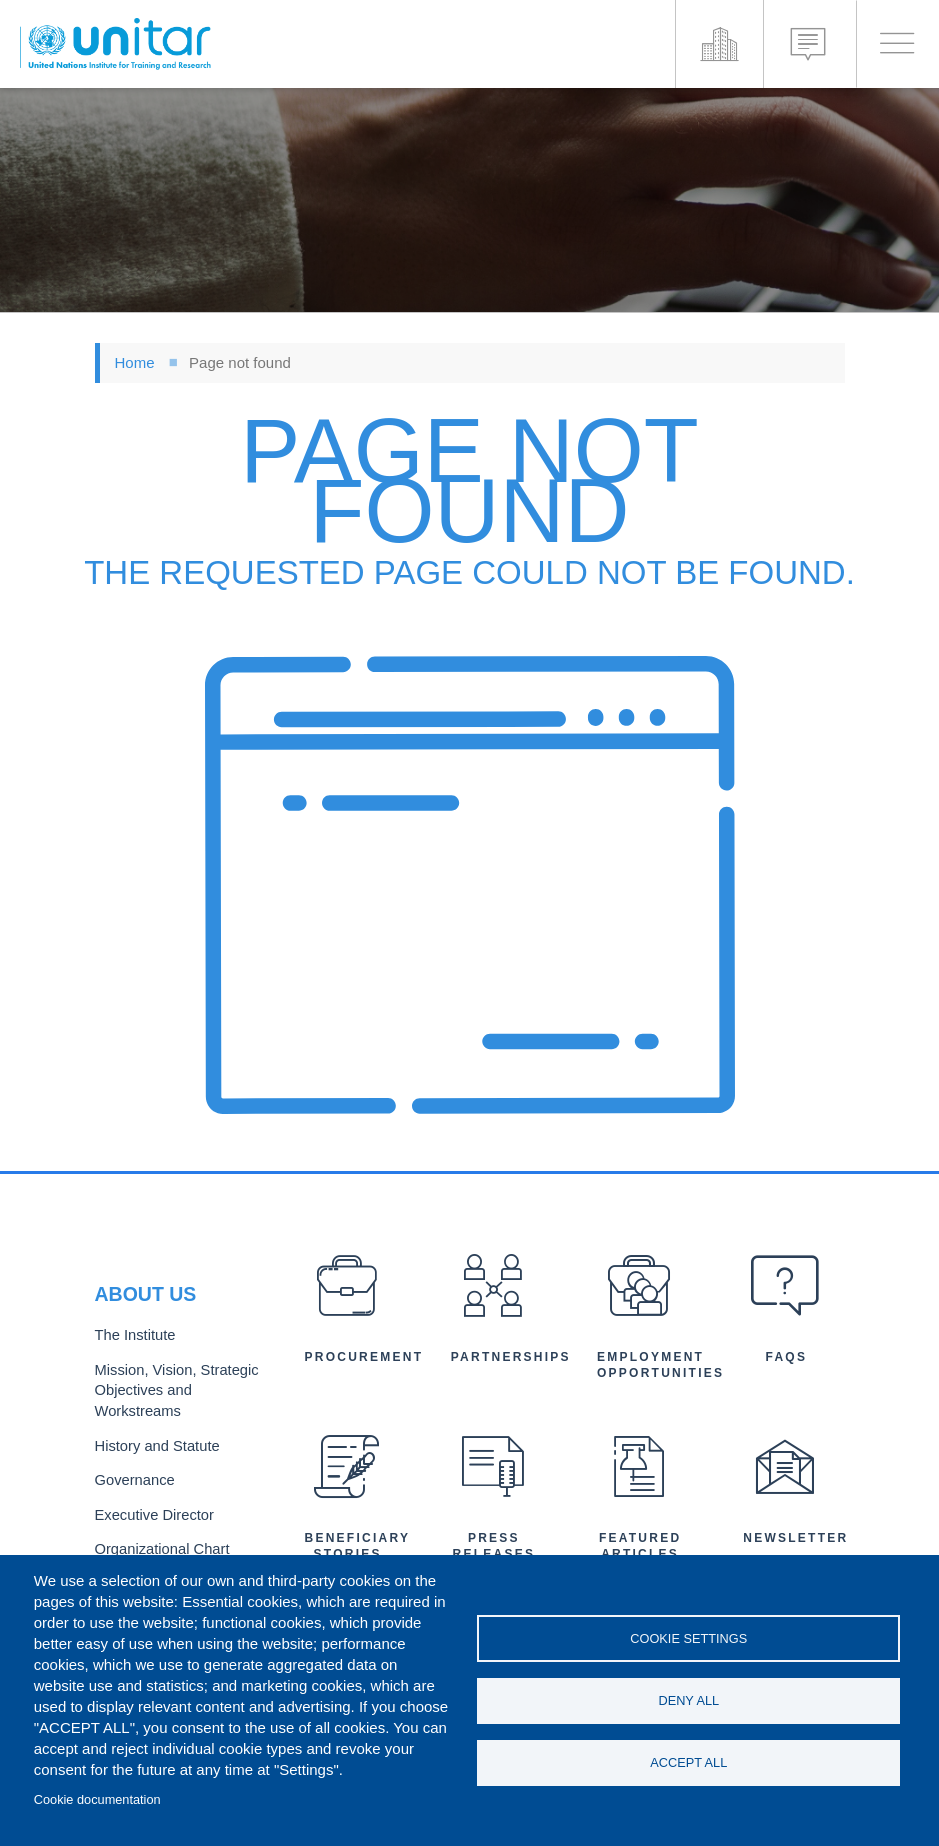 The width and height of the screenshot is (939, 1846). Describe the element at coordinates (688, 1764) in the screenshot. I see `Accept all` at that location.